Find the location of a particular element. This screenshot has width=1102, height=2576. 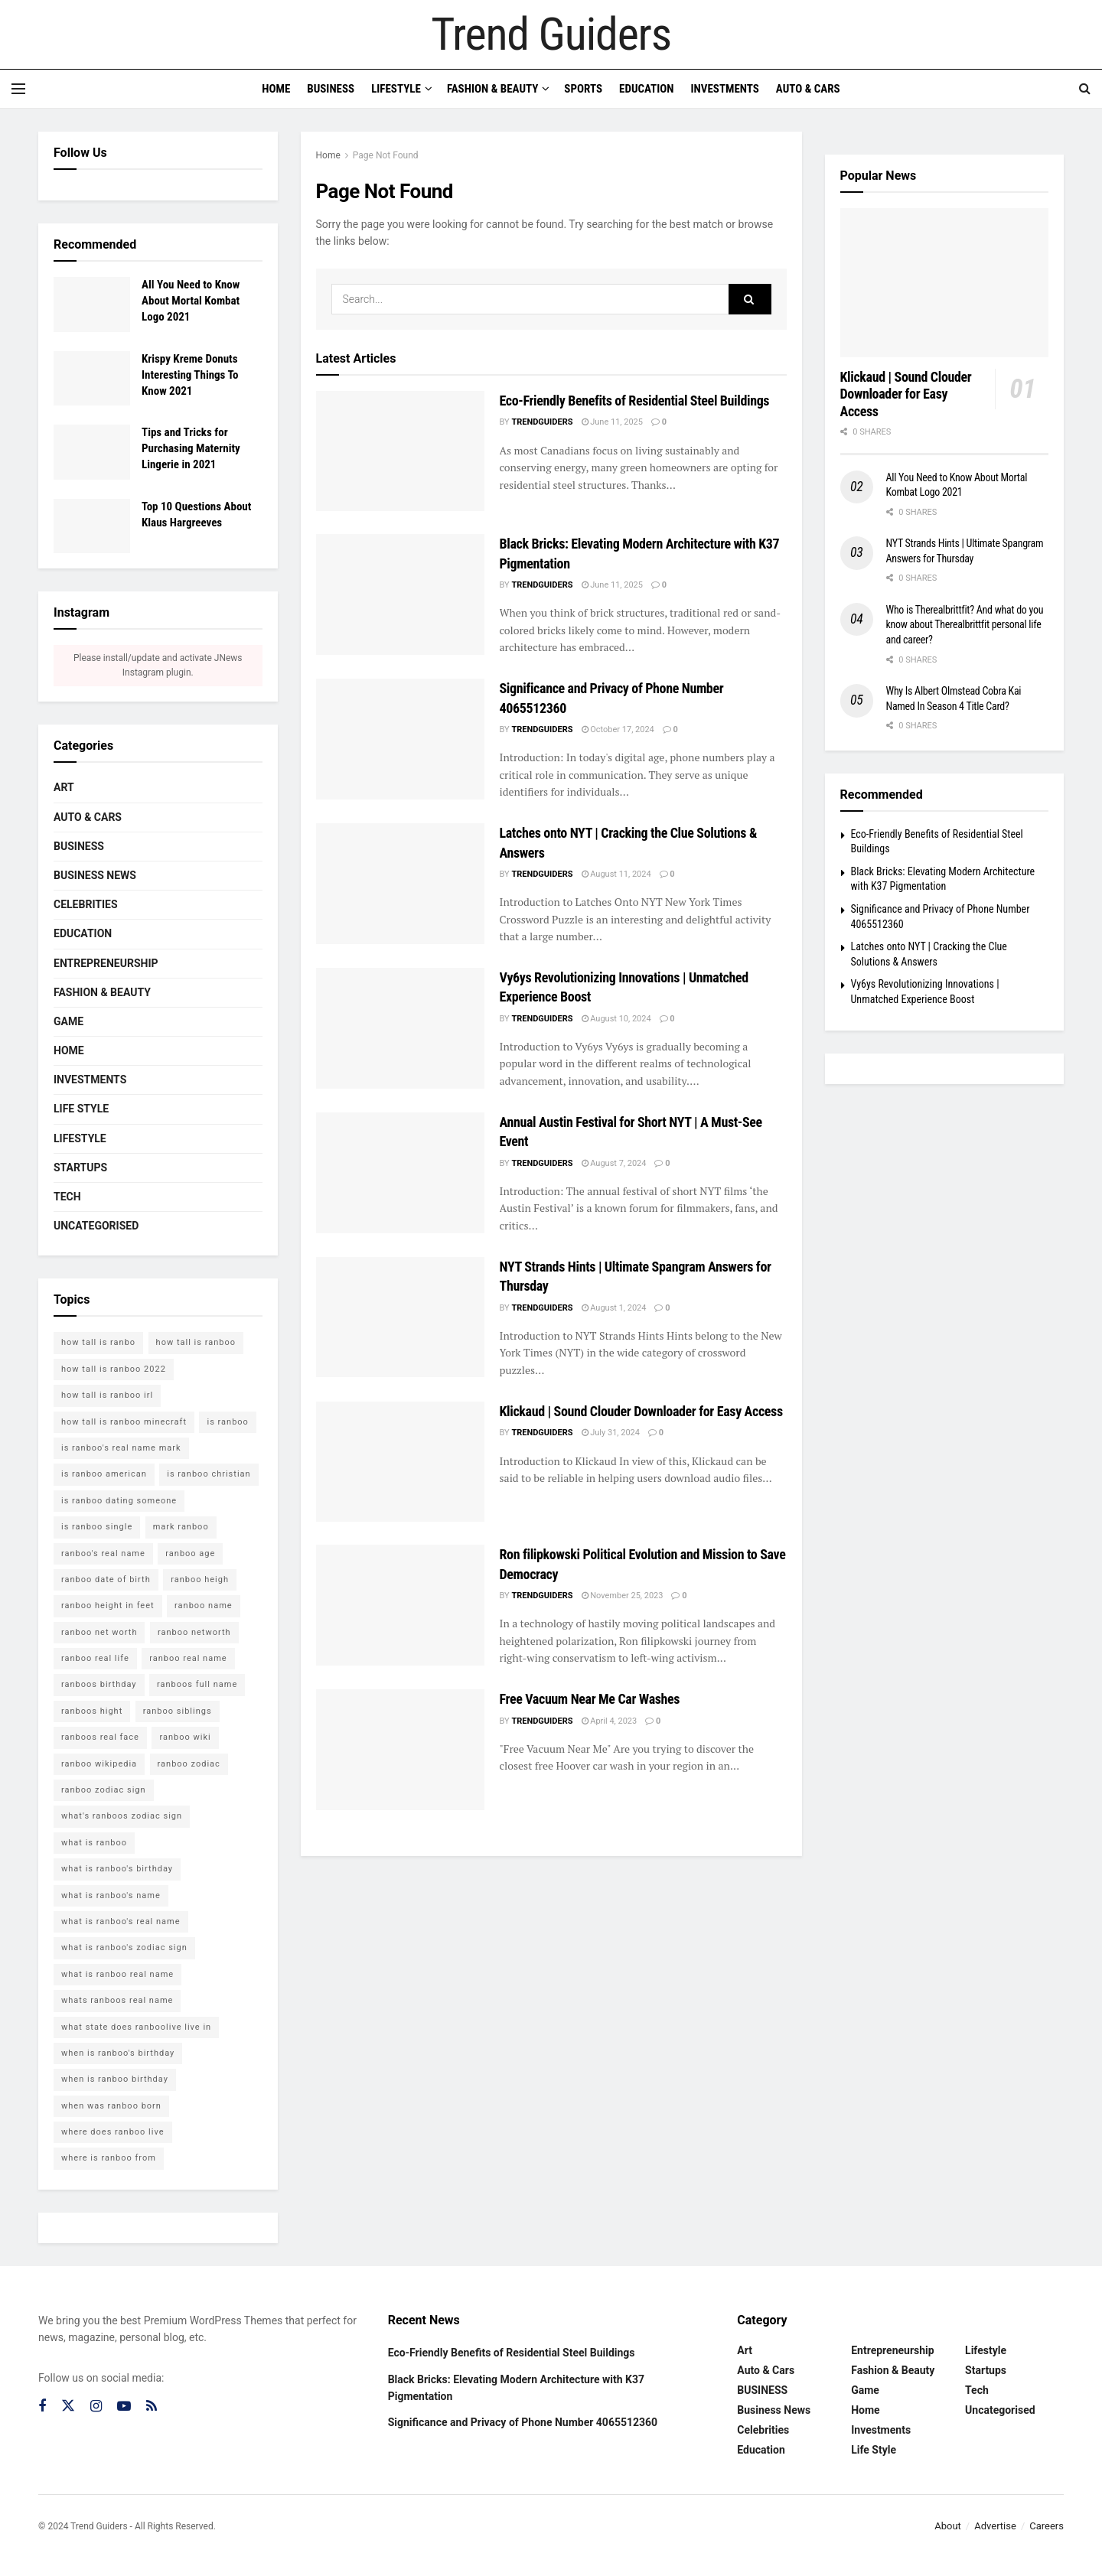

ranboos full name [ranboos full name (1 item)] is located at coordinates (197, 1684).